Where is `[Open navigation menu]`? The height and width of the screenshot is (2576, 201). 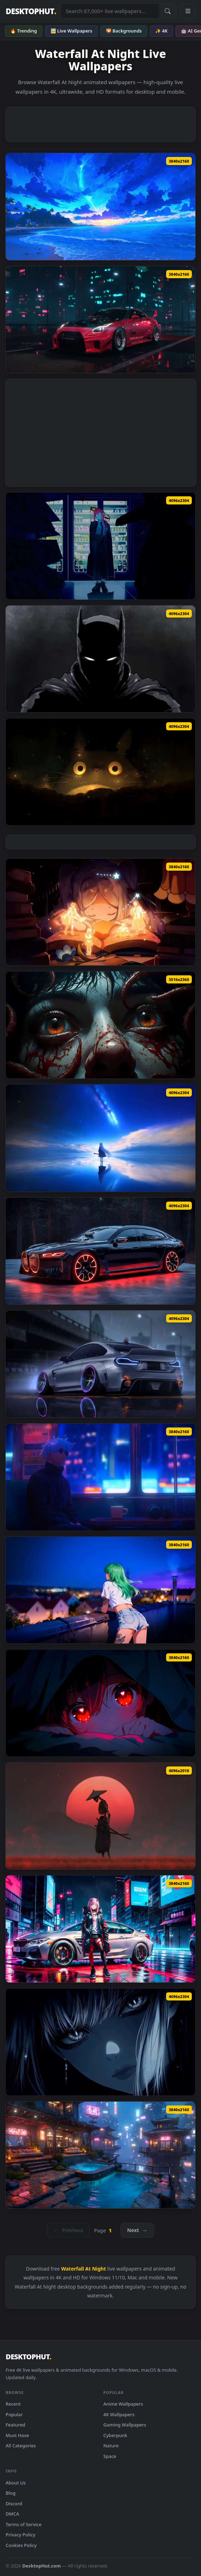 [Open navigation menu] is located at coordinates (188, 11).